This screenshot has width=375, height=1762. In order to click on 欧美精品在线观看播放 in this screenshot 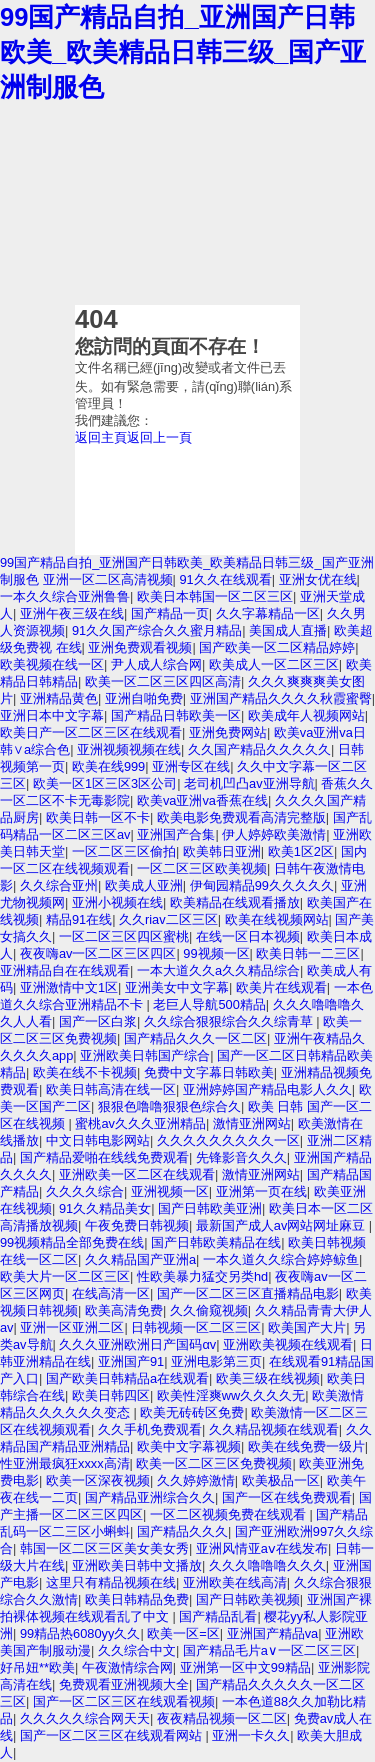, I will do `click(235, 902)`.